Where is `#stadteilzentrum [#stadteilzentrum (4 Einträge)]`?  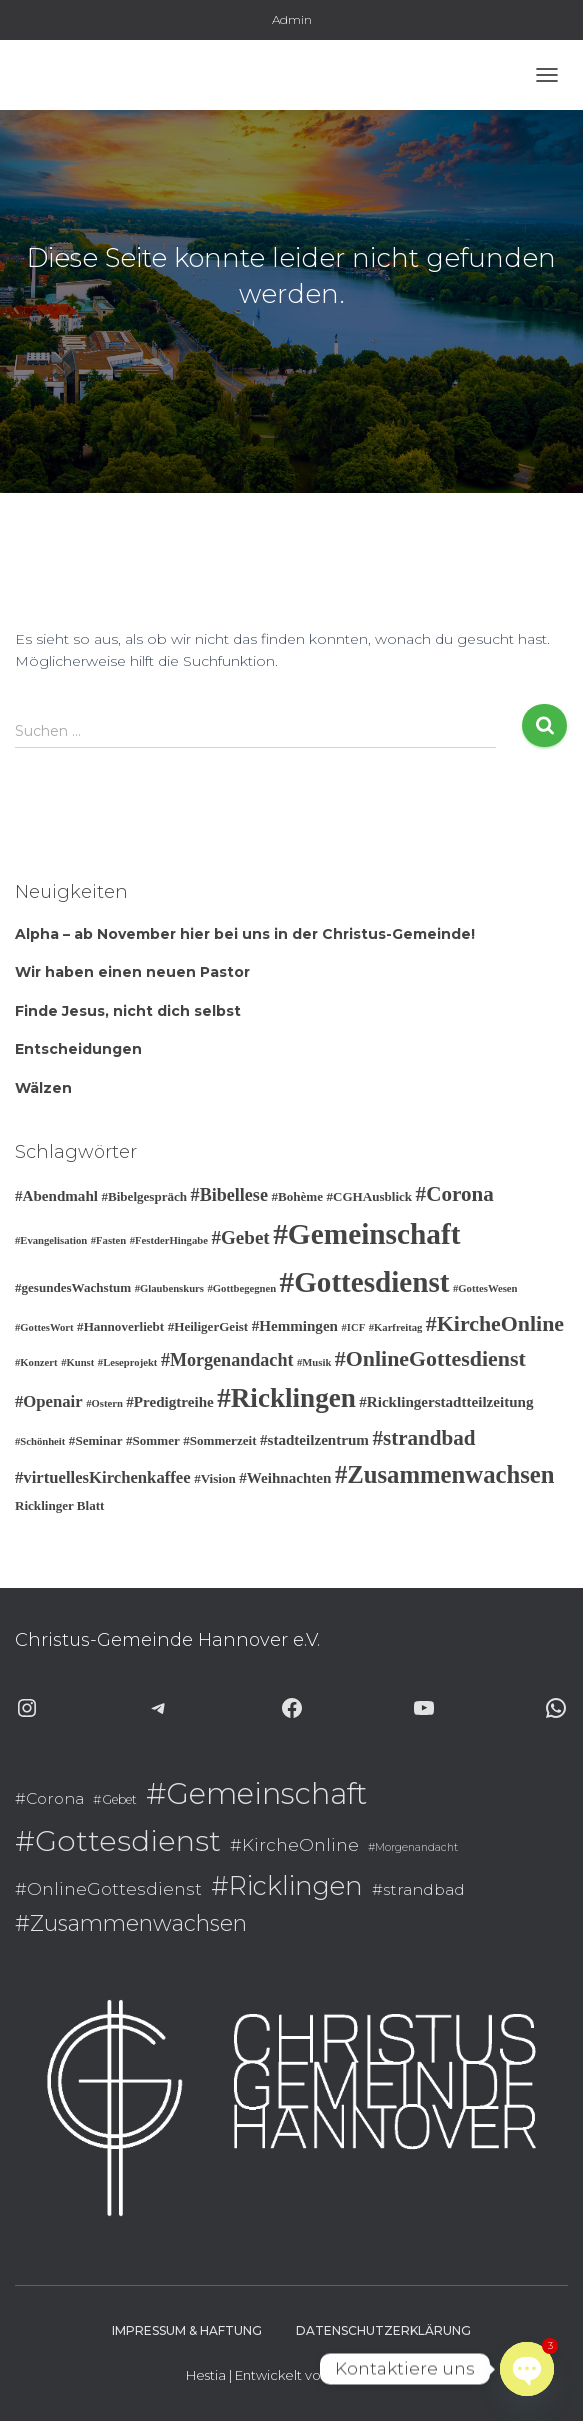 #stadteilzentrum [#stadteilzentrum (4 Einträge)] is located at coordinates (314, 1440).